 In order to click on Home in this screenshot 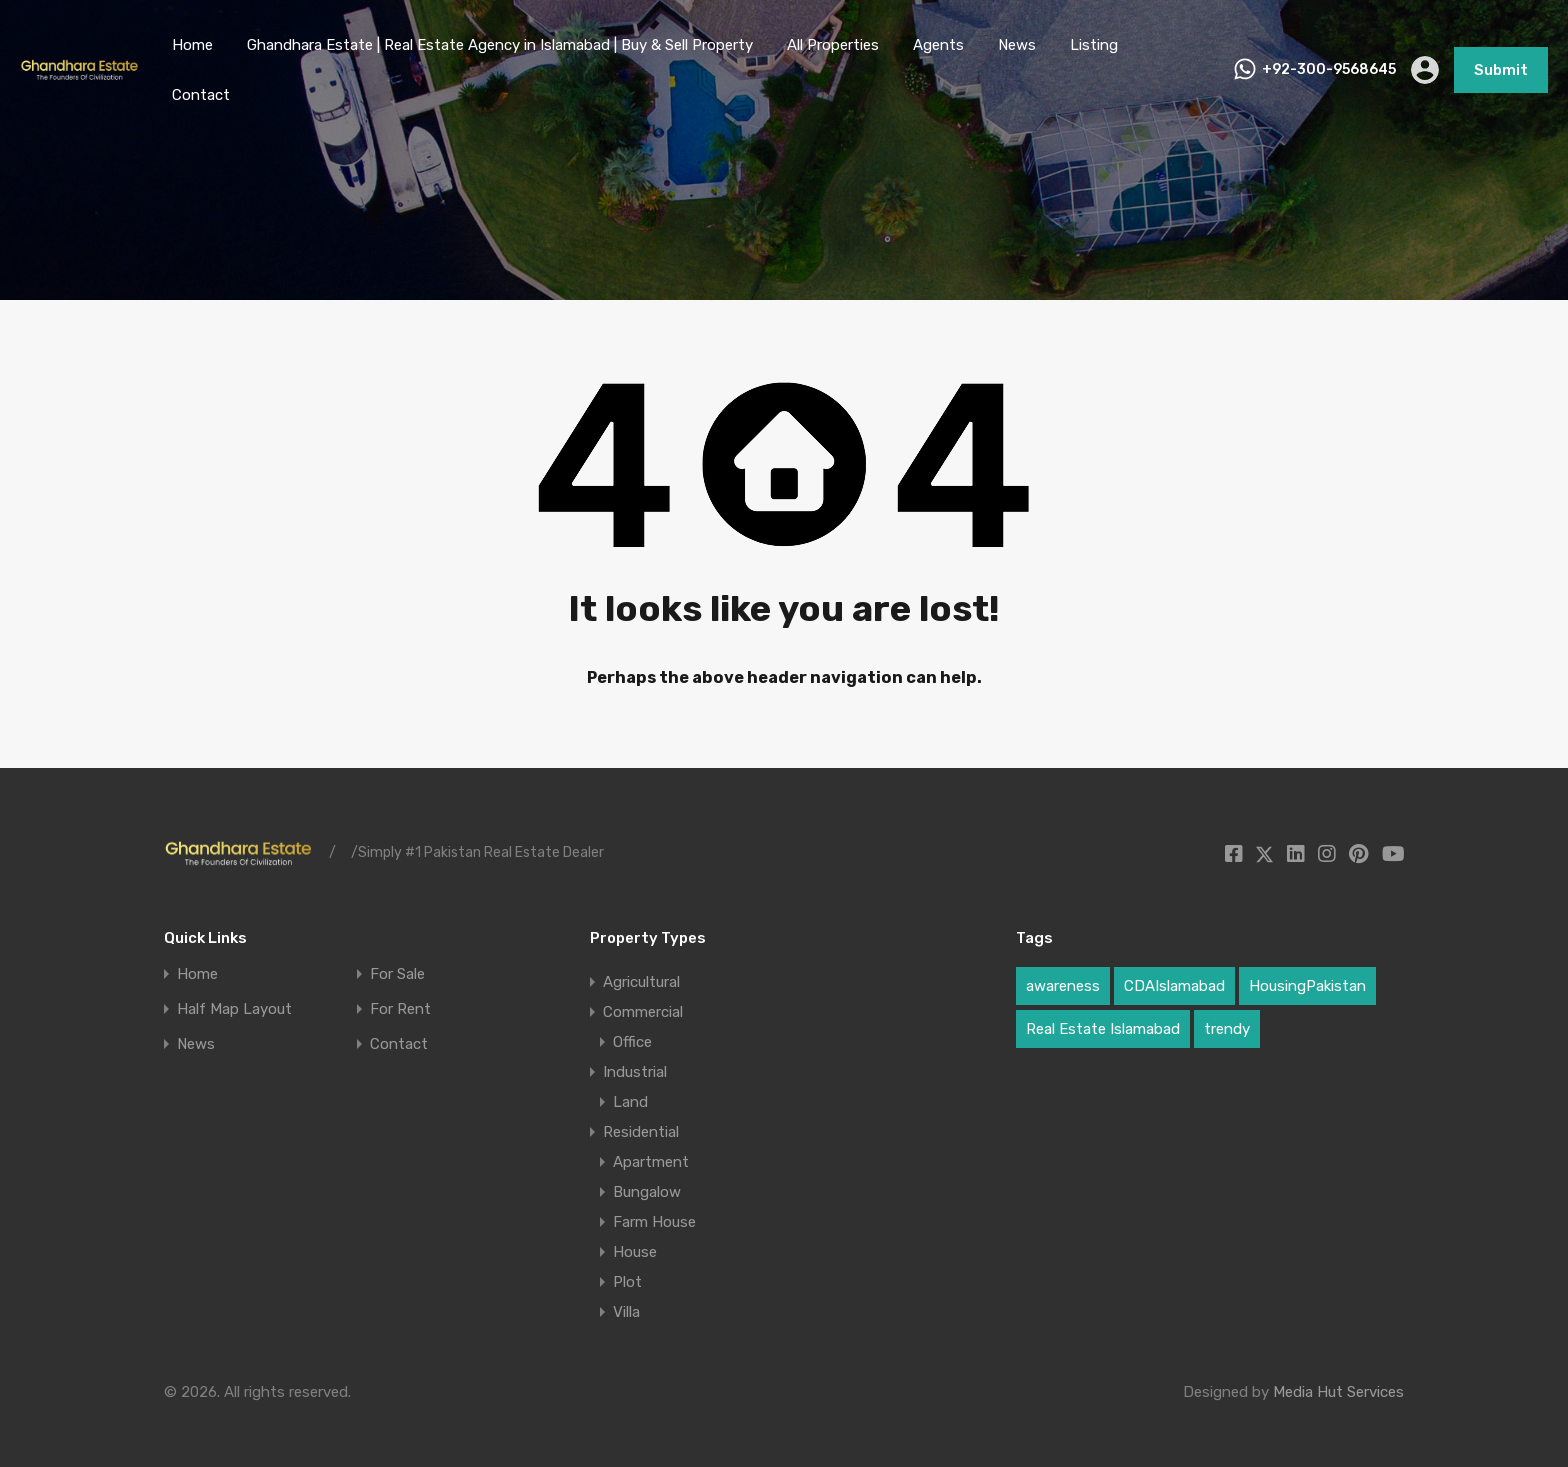, I will do `click(192, 45)`.